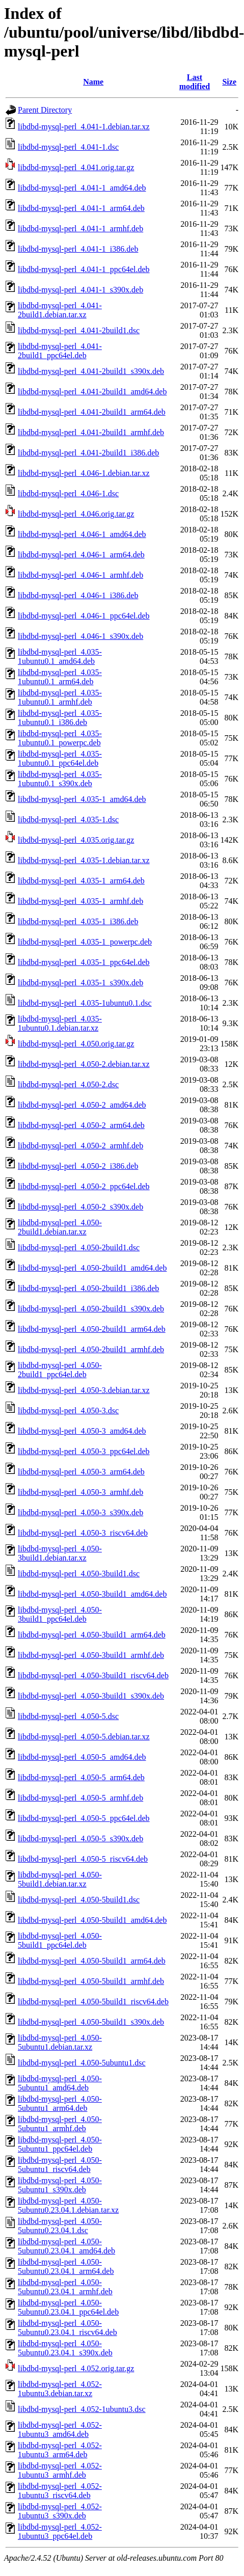 The width and height of the screenshot is (244, 2576). Describe the element at coordinates (80, 982) in the screenshot. I see `libdbd-mysql-perl_4.035-1_s390x.deb` at that location.